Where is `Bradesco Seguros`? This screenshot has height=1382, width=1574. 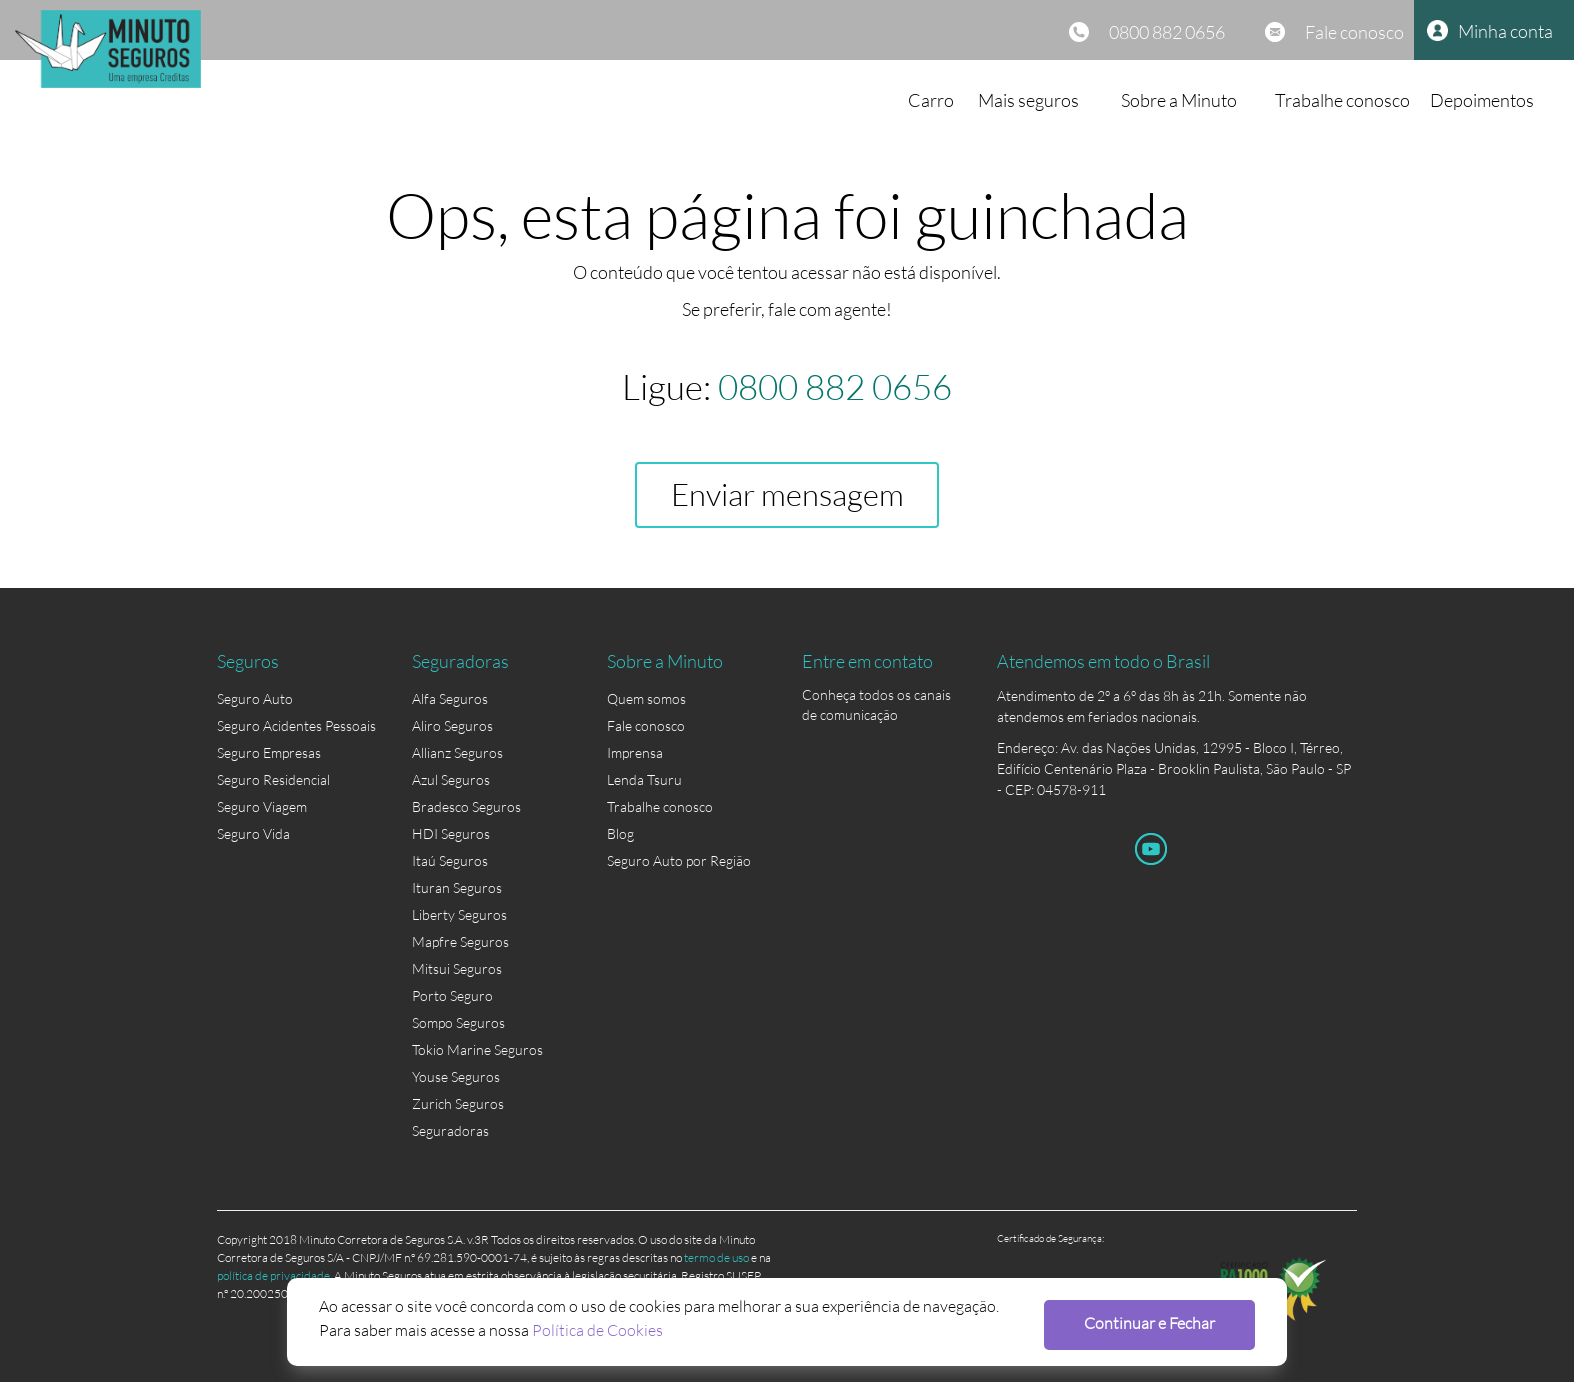
Bradesco Seguros is located at coordinates (466, 806).